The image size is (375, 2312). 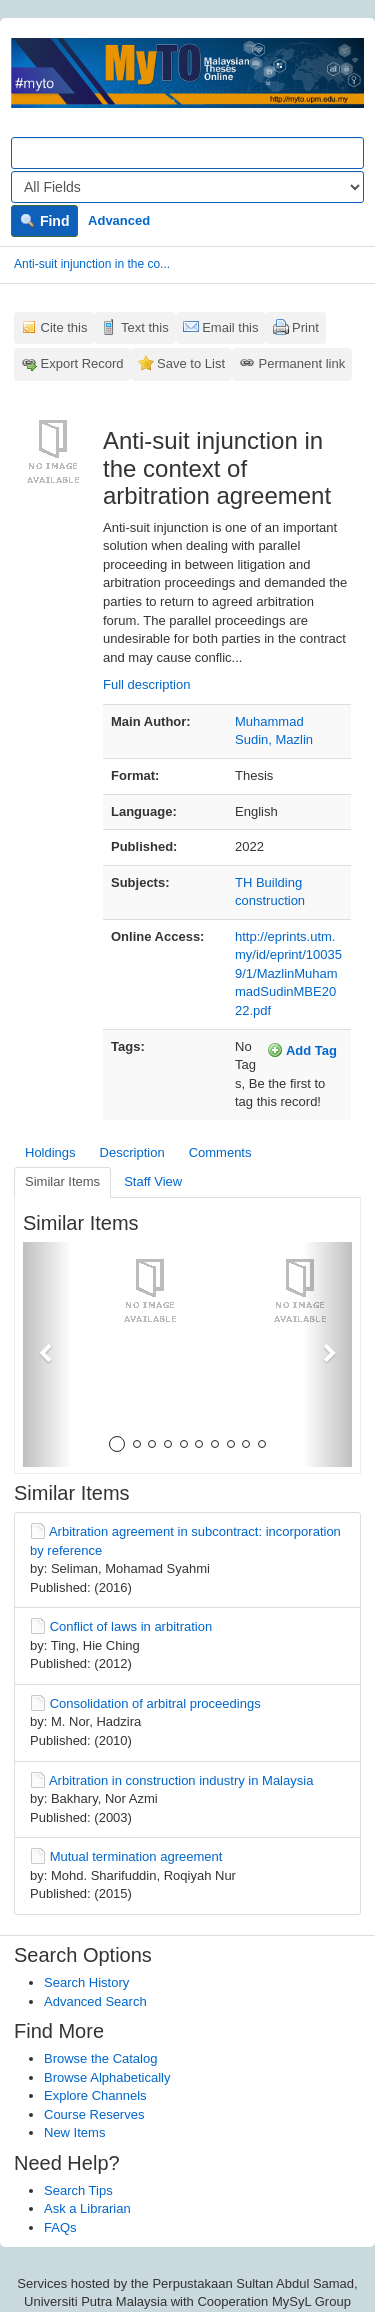 I want to click on Print, so click(x=305, y=327).